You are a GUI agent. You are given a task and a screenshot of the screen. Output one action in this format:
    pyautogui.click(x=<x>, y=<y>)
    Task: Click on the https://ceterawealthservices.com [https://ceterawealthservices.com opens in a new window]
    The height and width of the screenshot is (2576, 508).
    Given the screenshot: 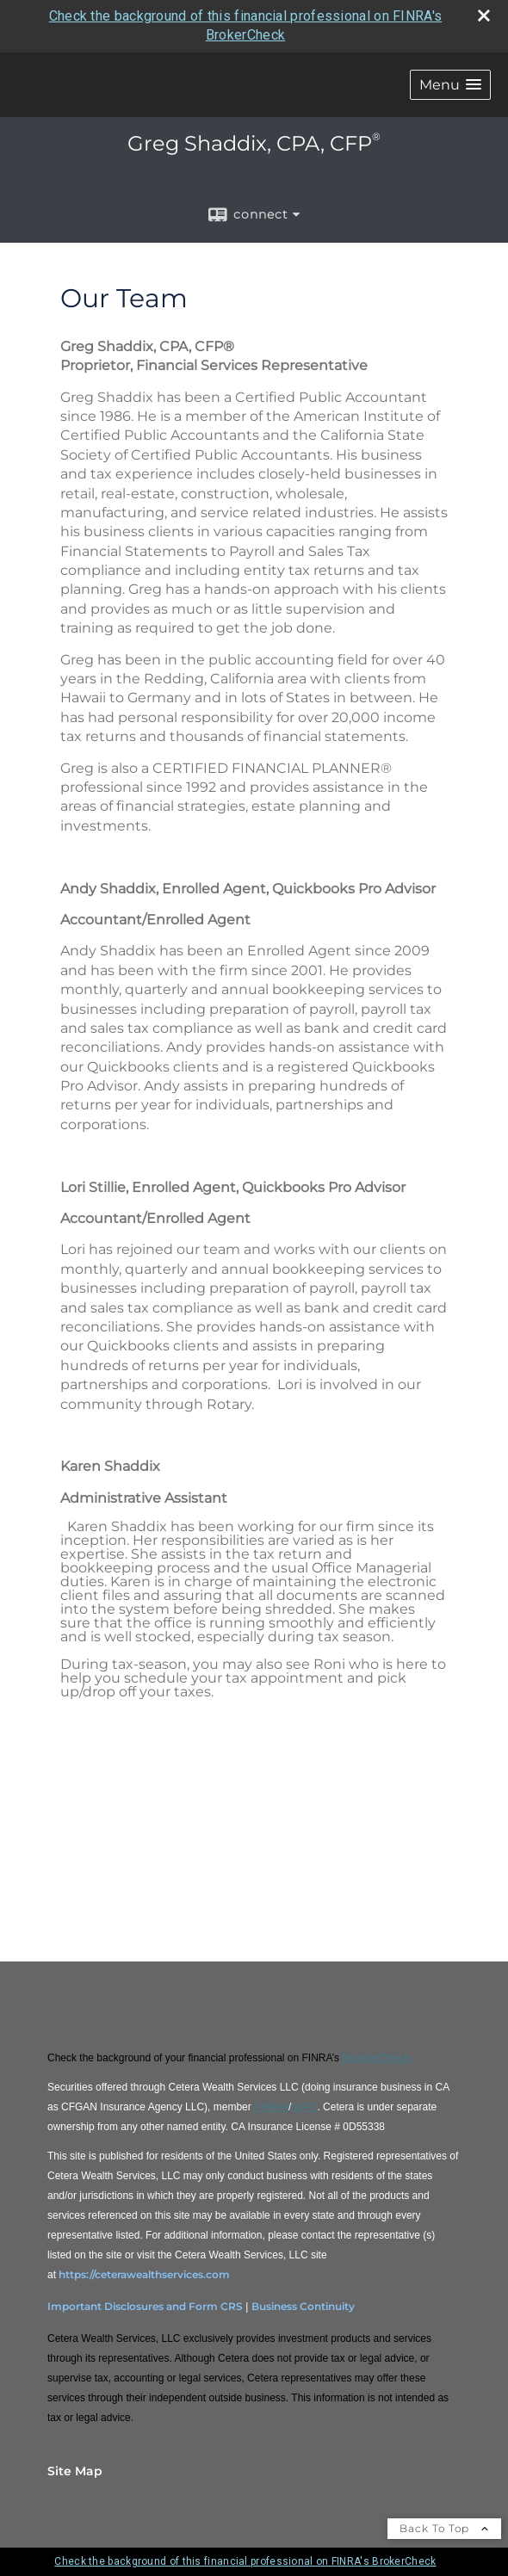 What is the action you would take?
    pyautogui.click(x=144, y=2274)
    